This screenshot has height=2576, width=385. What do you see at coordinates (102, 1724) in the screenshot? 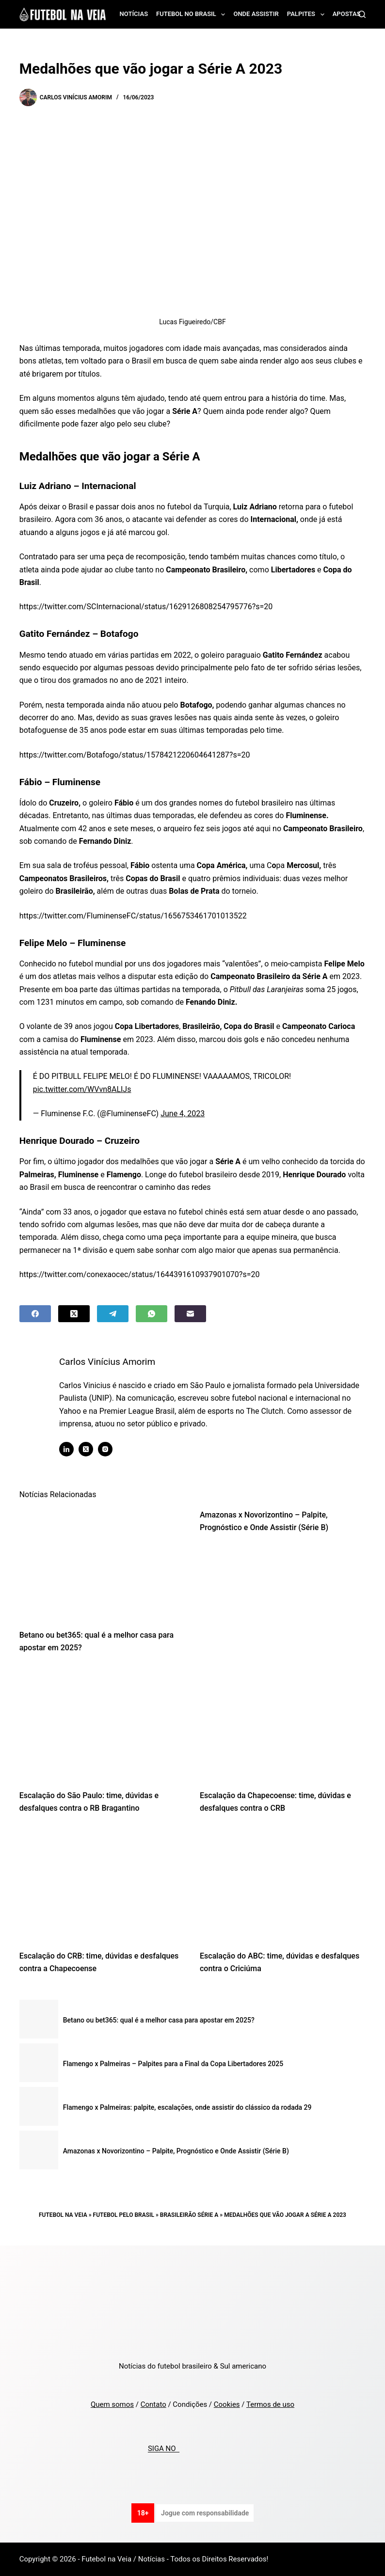
I see `[Escalação do São Paulo: time, dúvidas e desfalques contra o RB Bragantino]` at bounding box center [102, 1724].